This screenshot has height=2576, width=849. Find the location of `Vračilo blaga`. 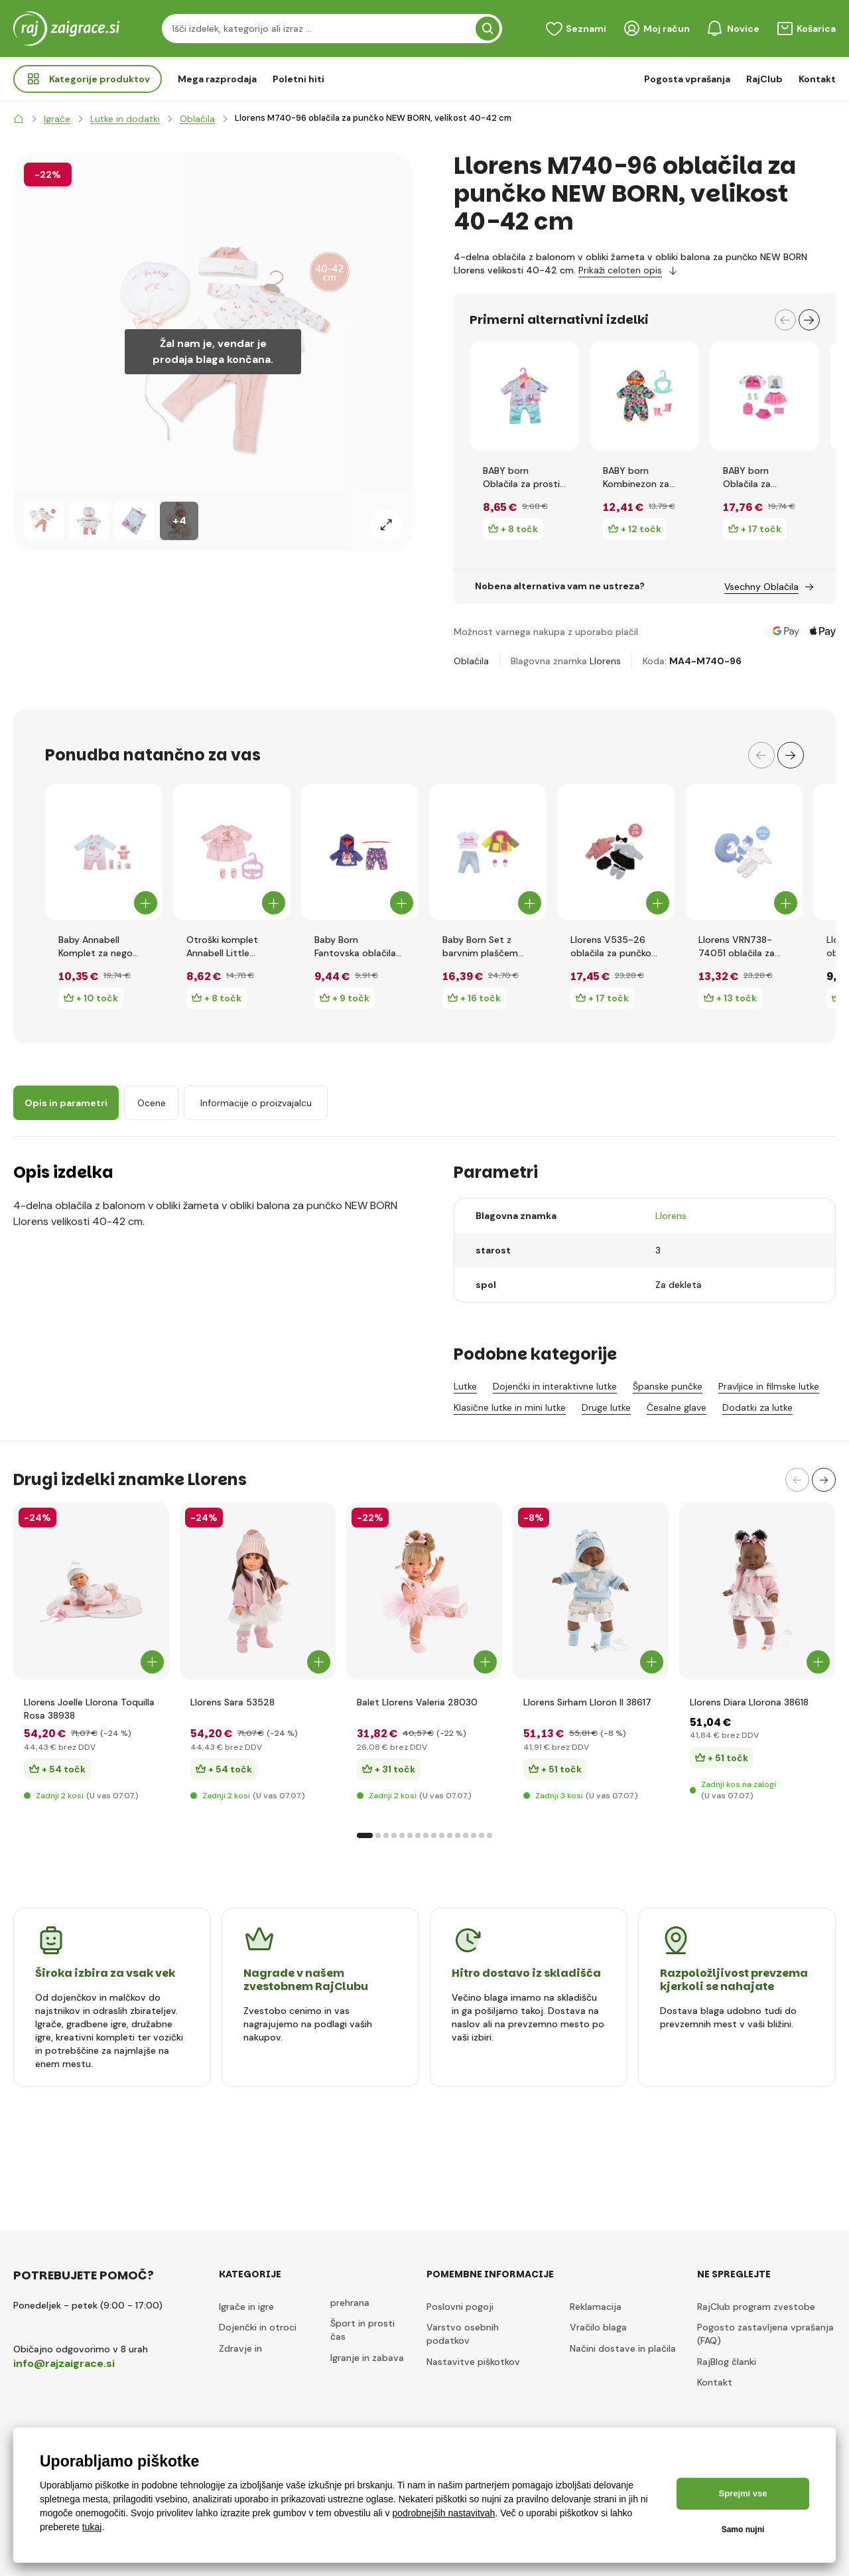

Vračilo blaga is located at coordinates (598, 2327).